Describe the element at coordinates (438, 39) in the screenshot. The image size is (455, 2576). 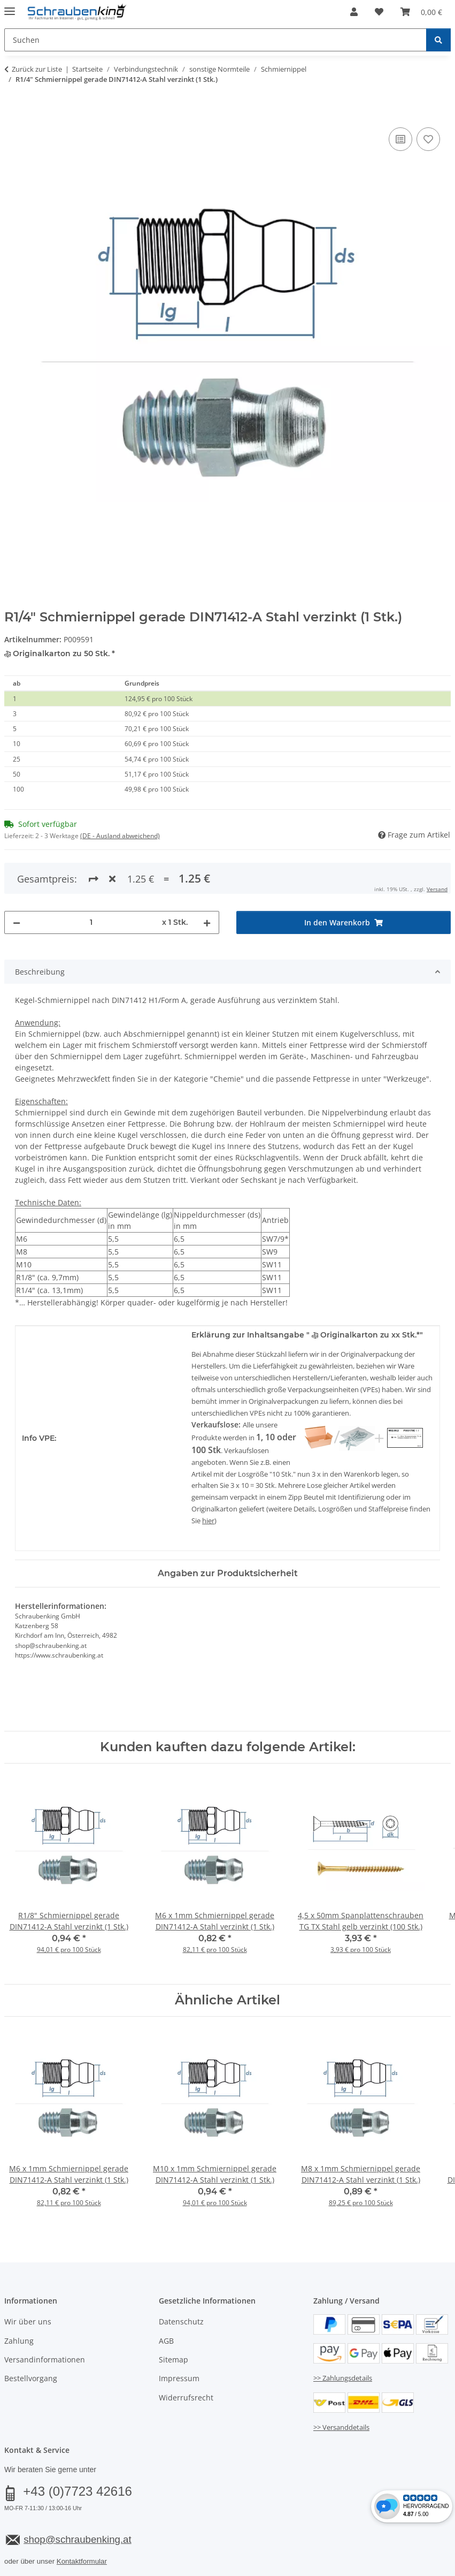
I see `[Suchen]` at that location.